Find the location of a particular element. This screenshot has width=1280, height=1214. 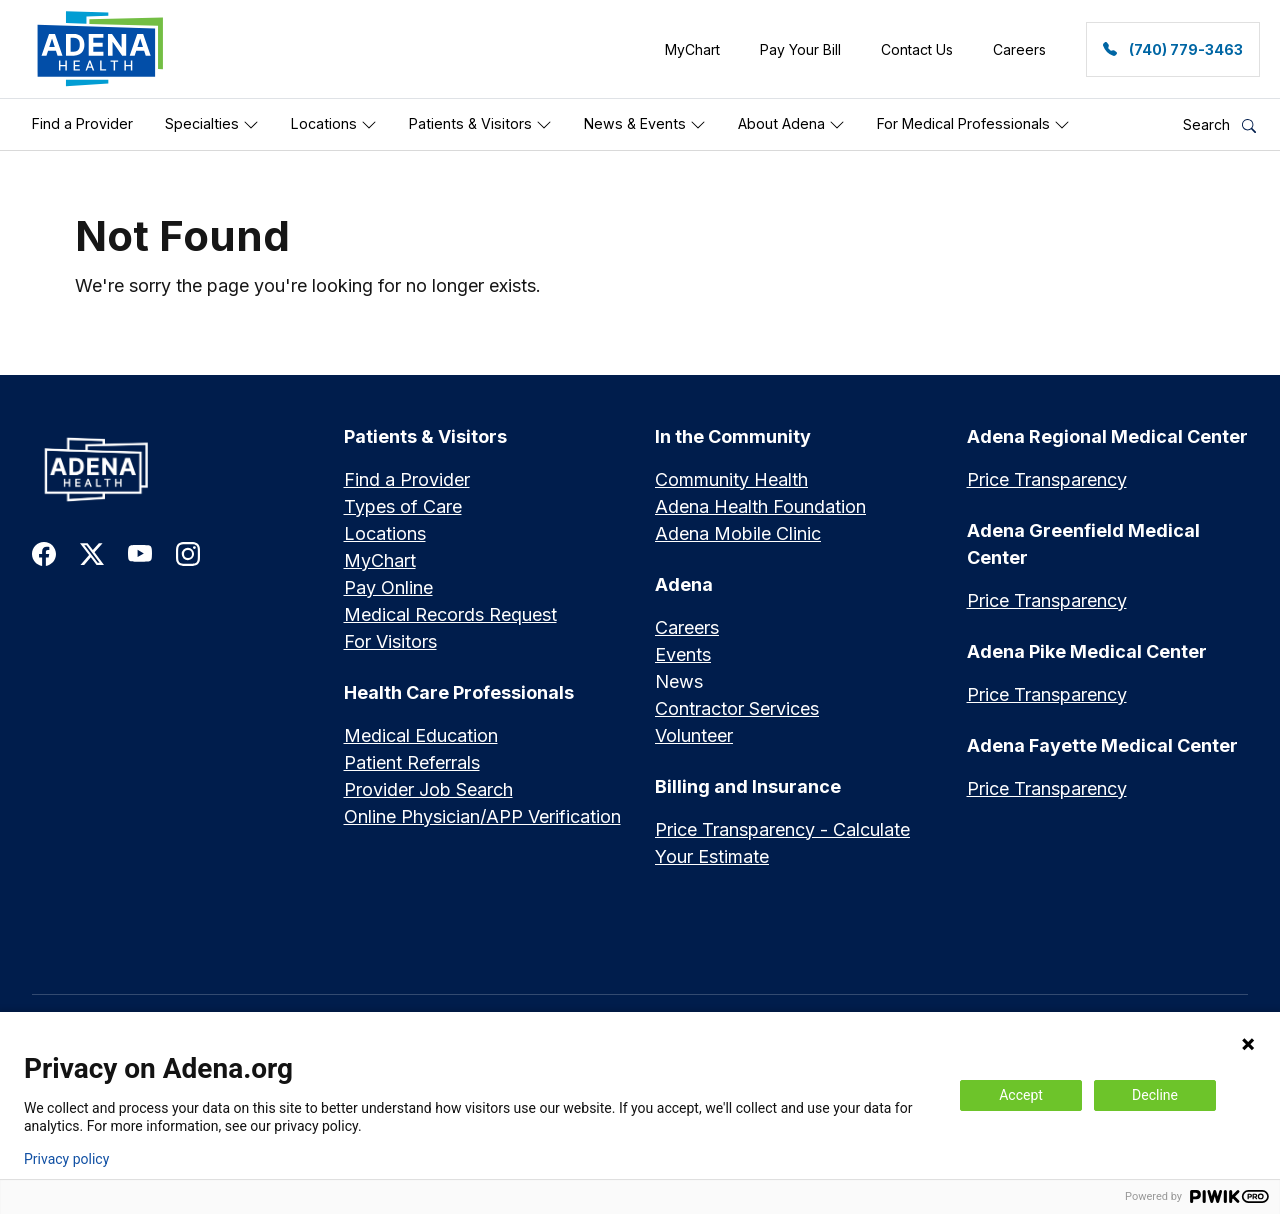

[link to instagram] is located at coordinates (188, 552).